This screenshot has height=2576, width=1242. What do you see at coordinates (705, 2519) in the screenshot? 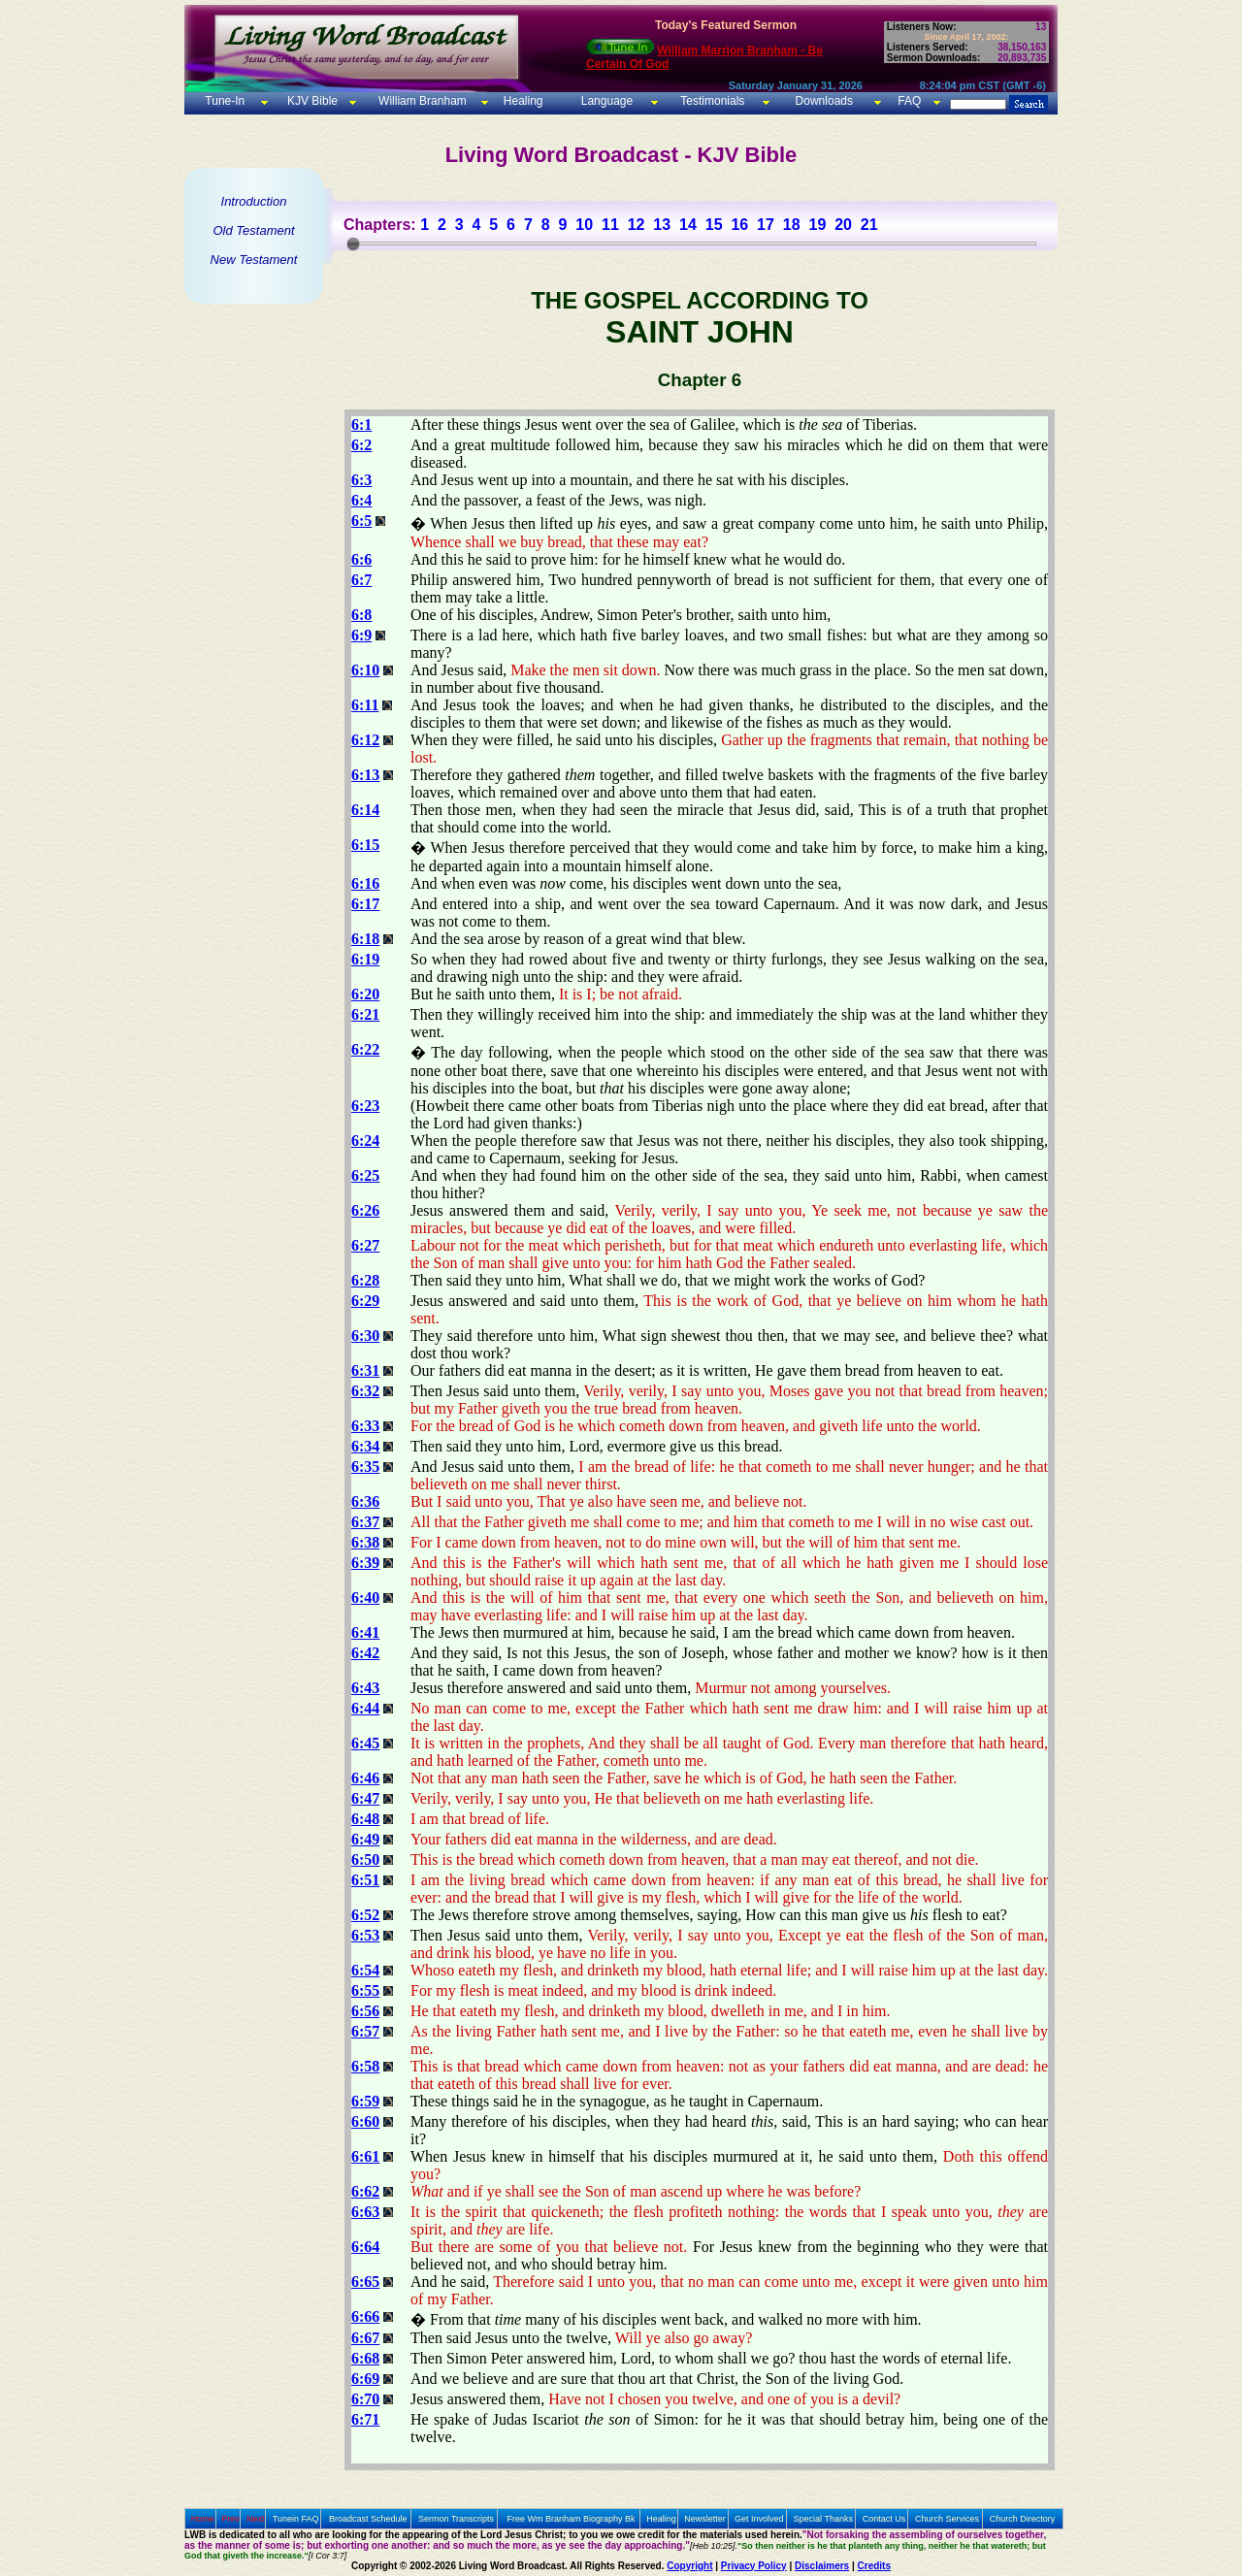
I see `Newsletter` at bounding box center [705, 2519].